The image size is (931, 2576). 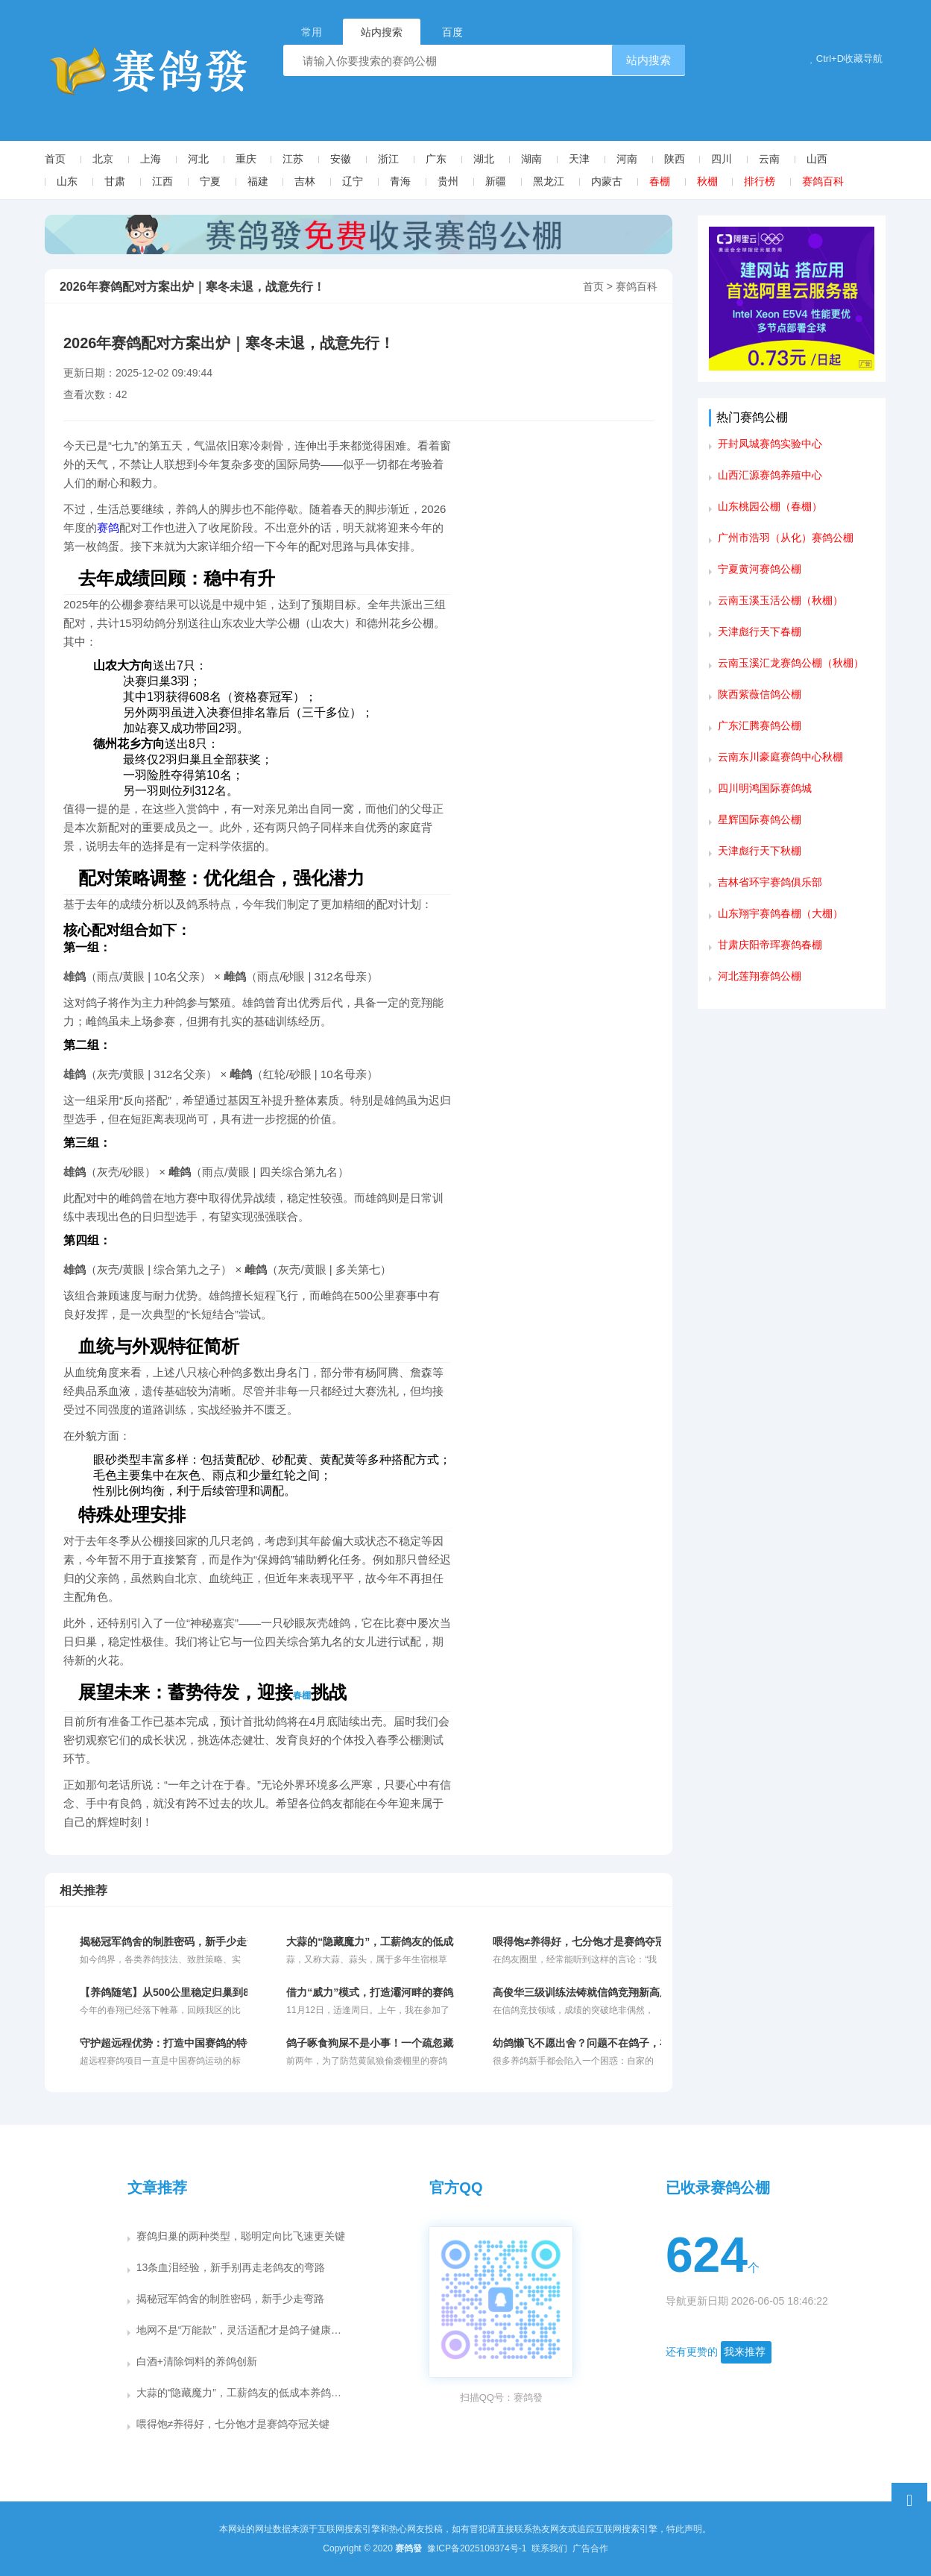 What do you see at coordinates (759, 976) in the screenshot?
I see `河北莲翔赛鸽公棚` at bounding box center [759, 976].